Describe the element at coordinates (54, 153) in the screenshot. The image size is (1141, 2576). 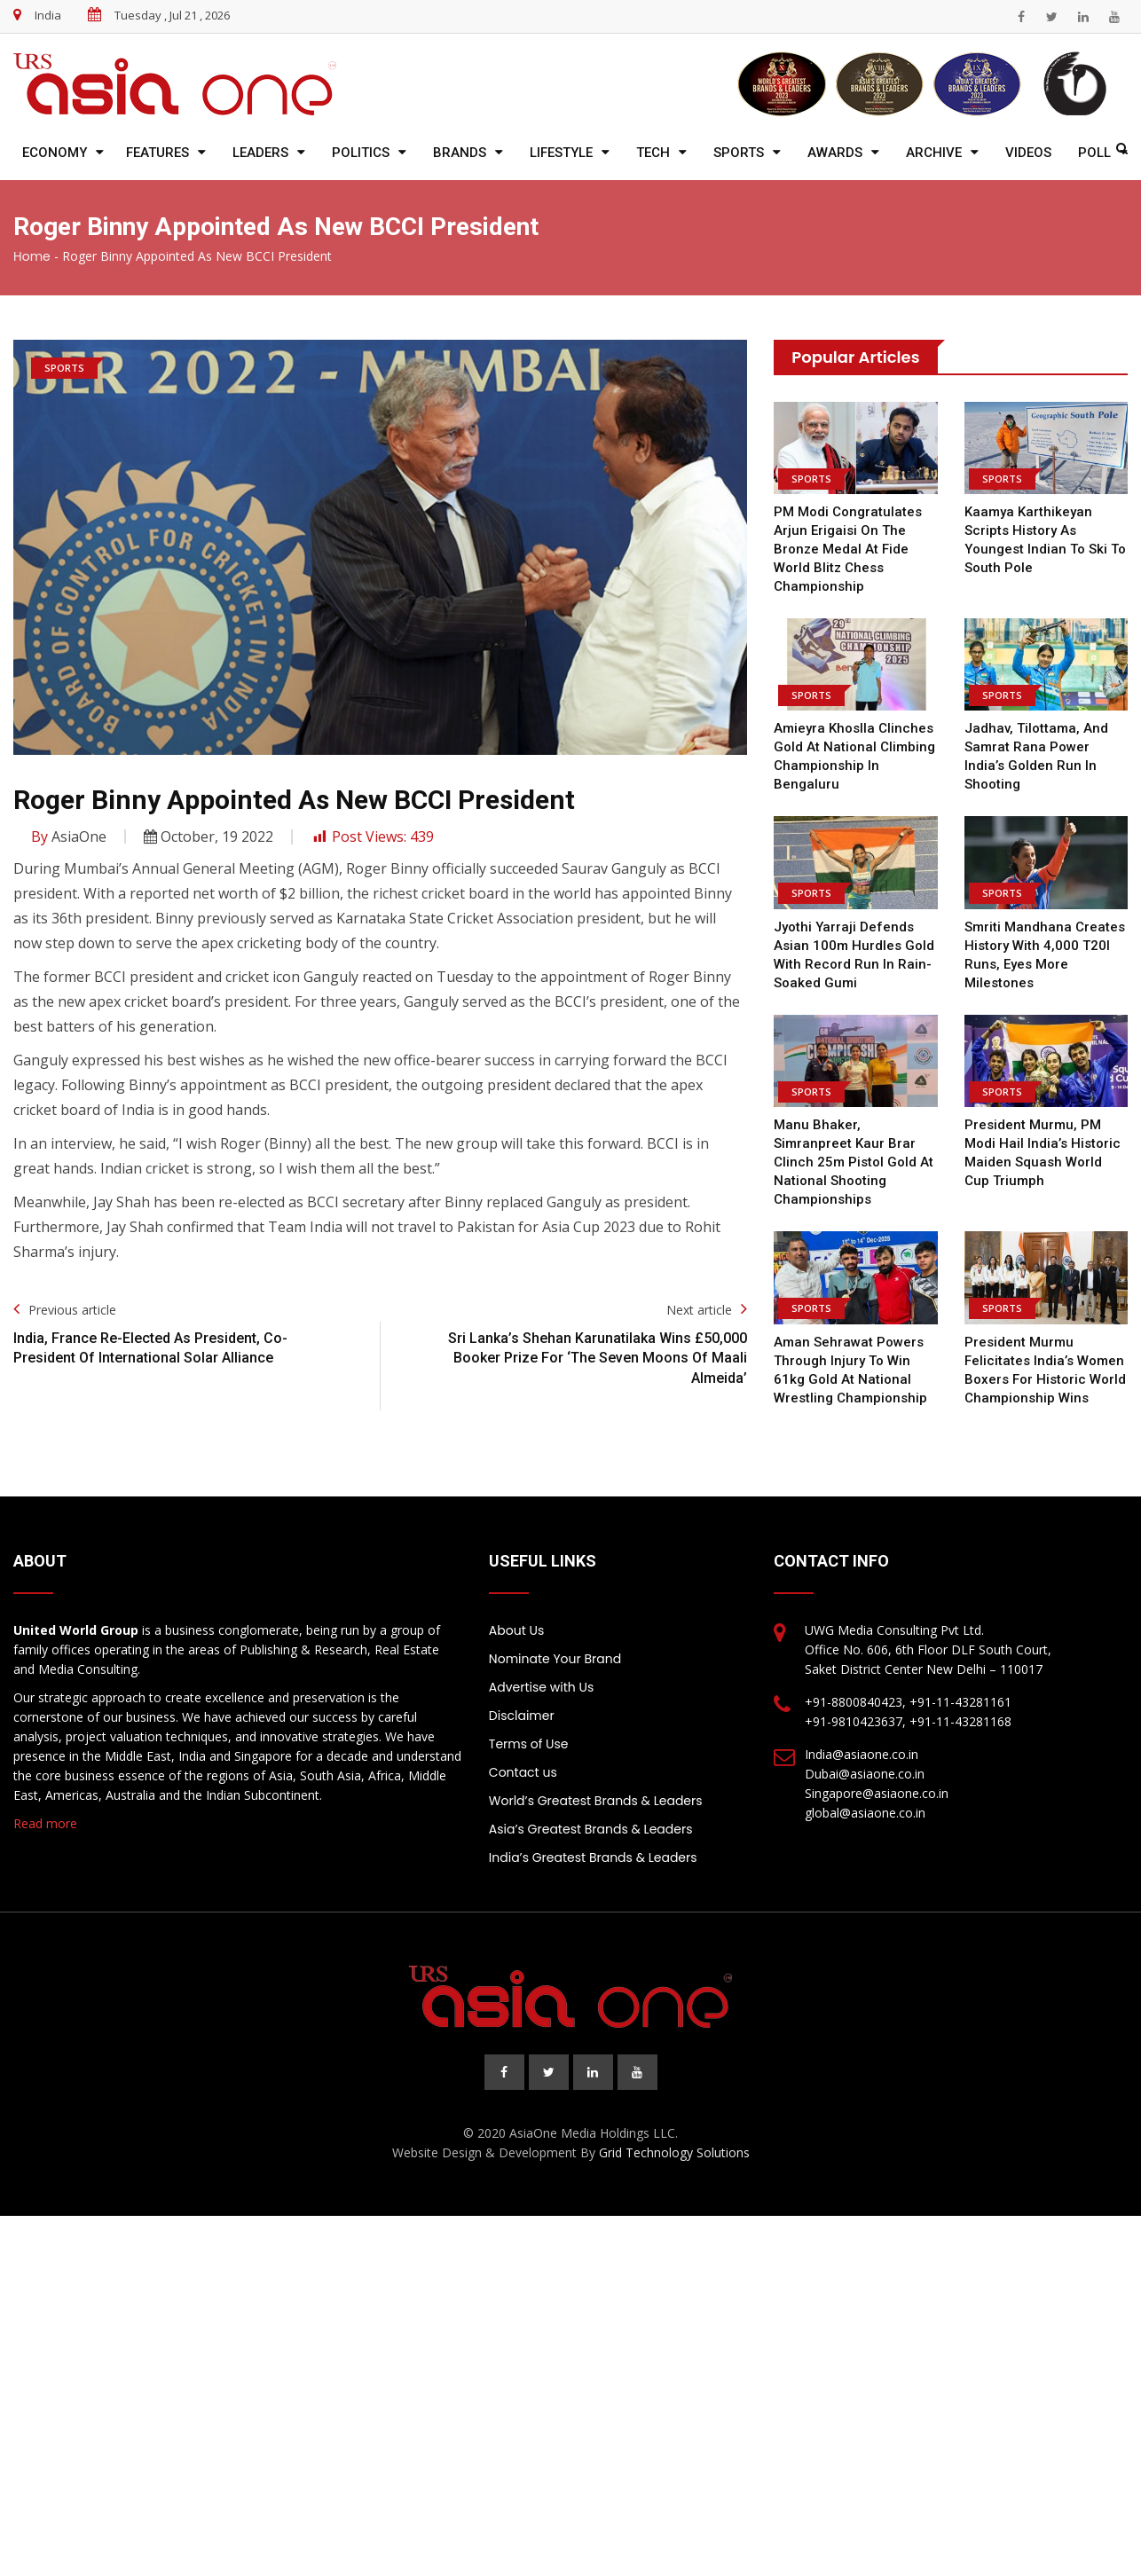
I see `Economy` at that location.